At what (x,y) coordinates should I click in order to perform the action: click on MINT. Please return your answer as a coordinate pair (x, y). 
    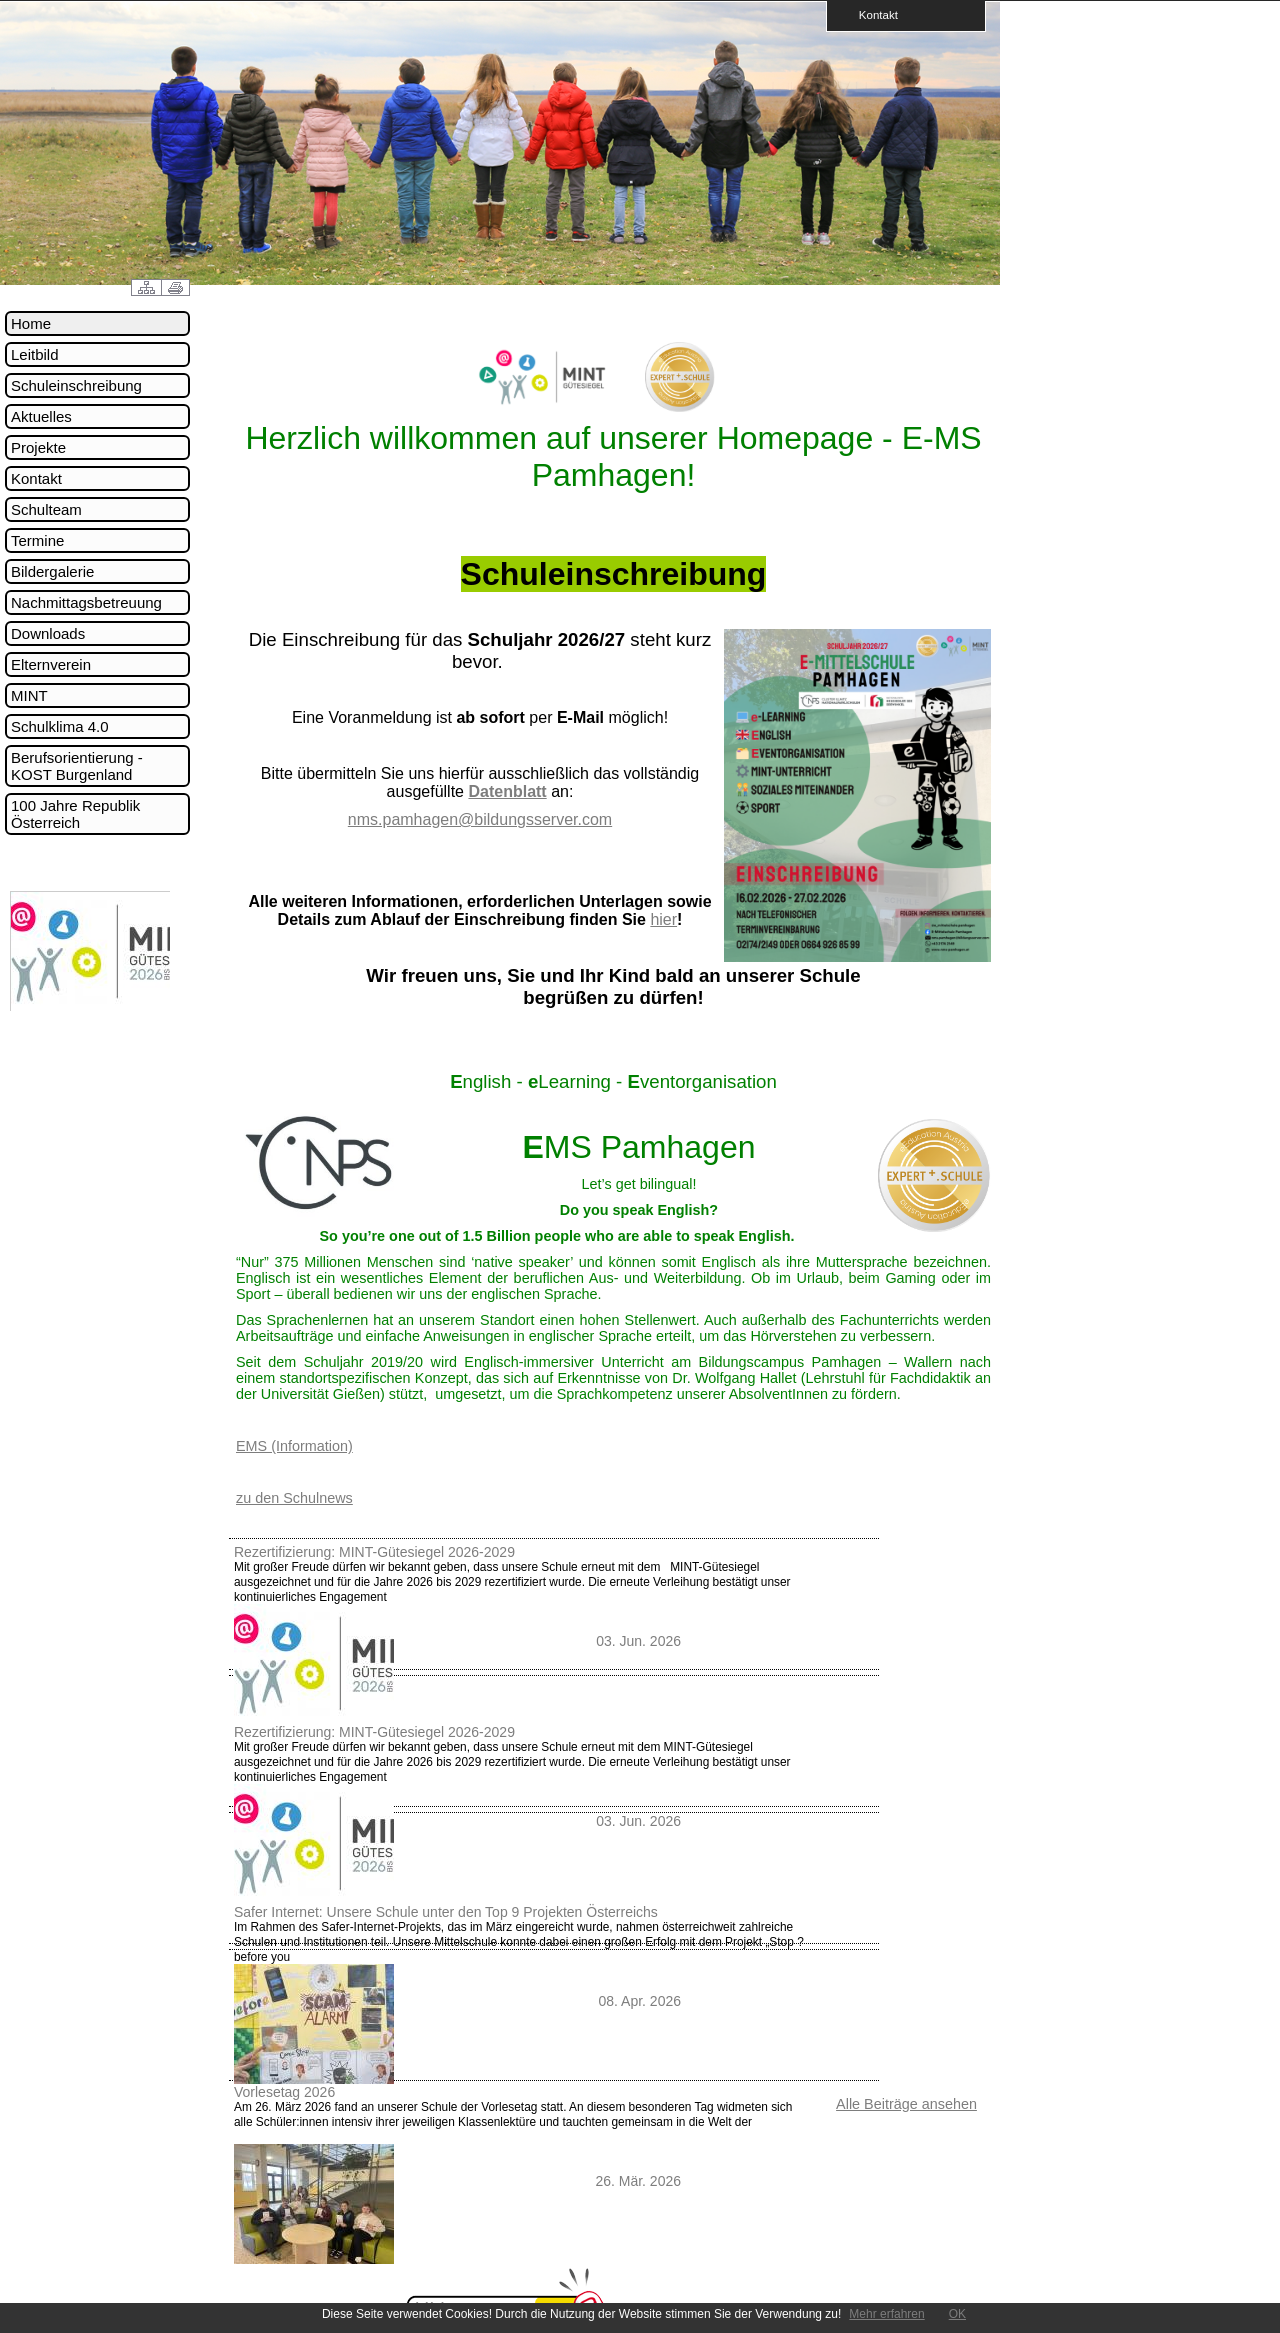
    Looking at the image, I should click on (29, 695).